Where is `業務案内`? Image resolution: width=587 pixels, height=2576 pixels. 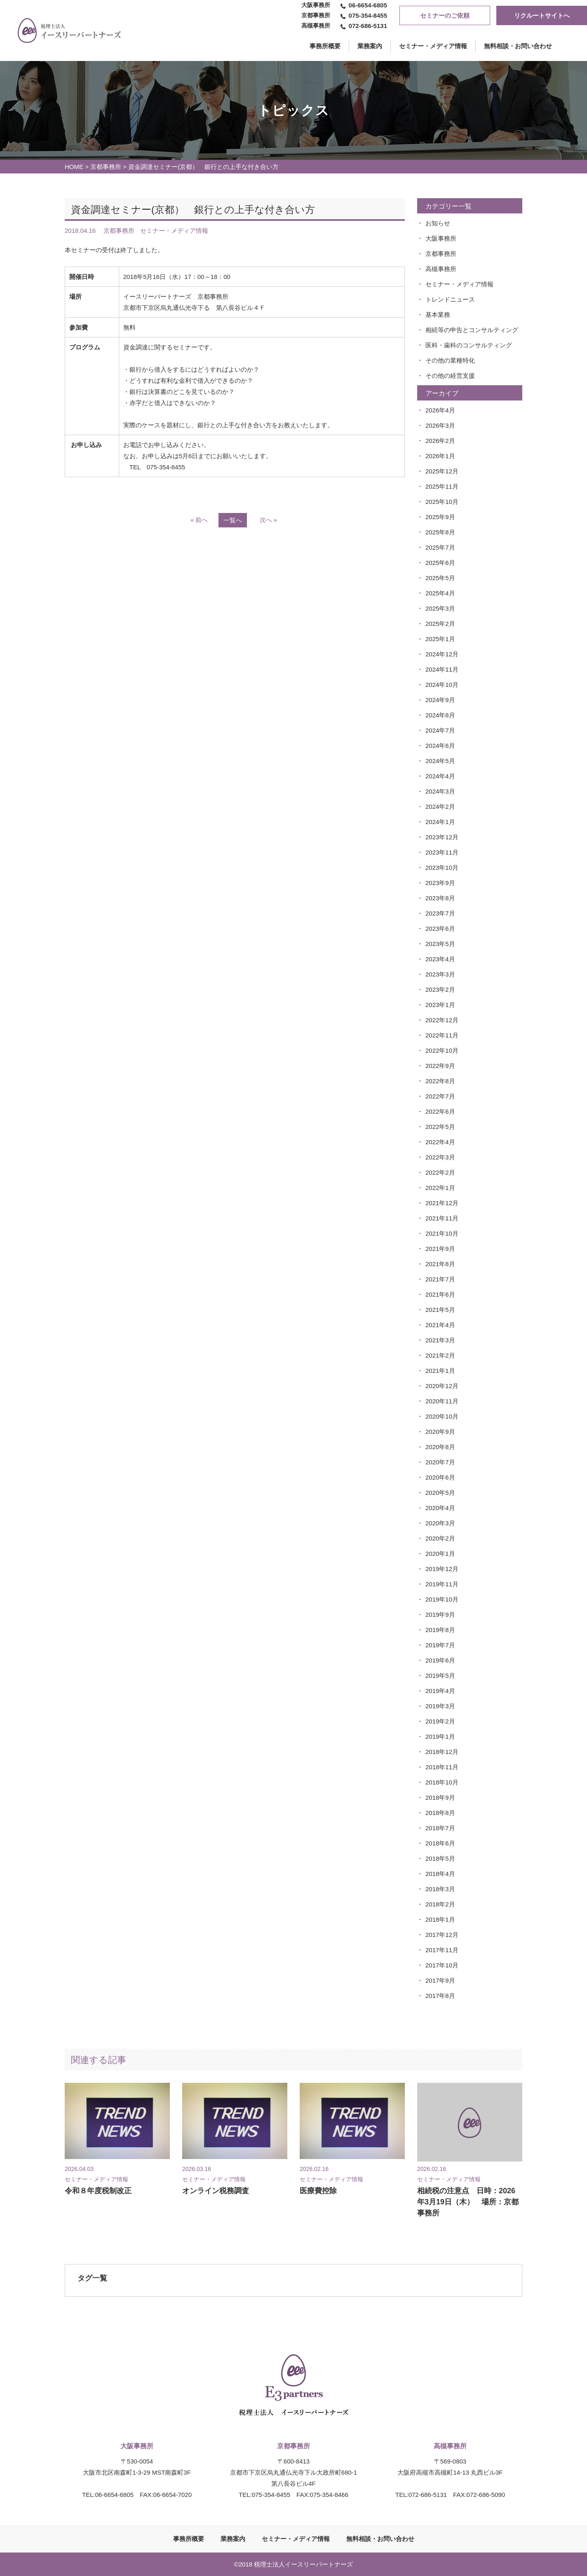 業務案内 is located at coordinates (369, 45).